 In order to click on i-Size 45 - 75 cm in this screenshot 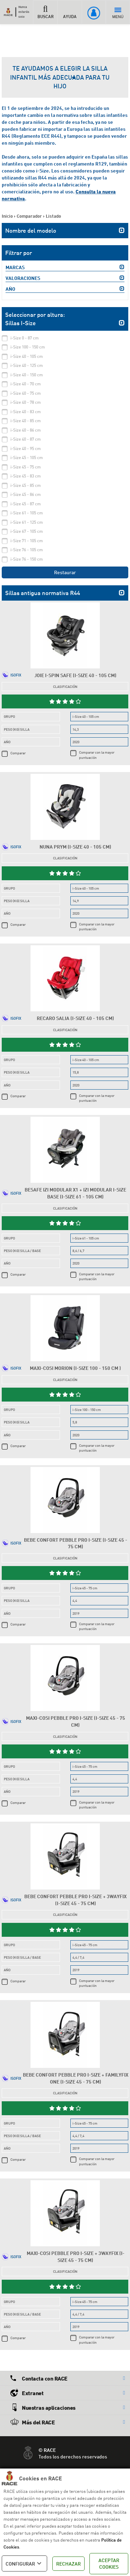, I will do `click(25, 467)`.